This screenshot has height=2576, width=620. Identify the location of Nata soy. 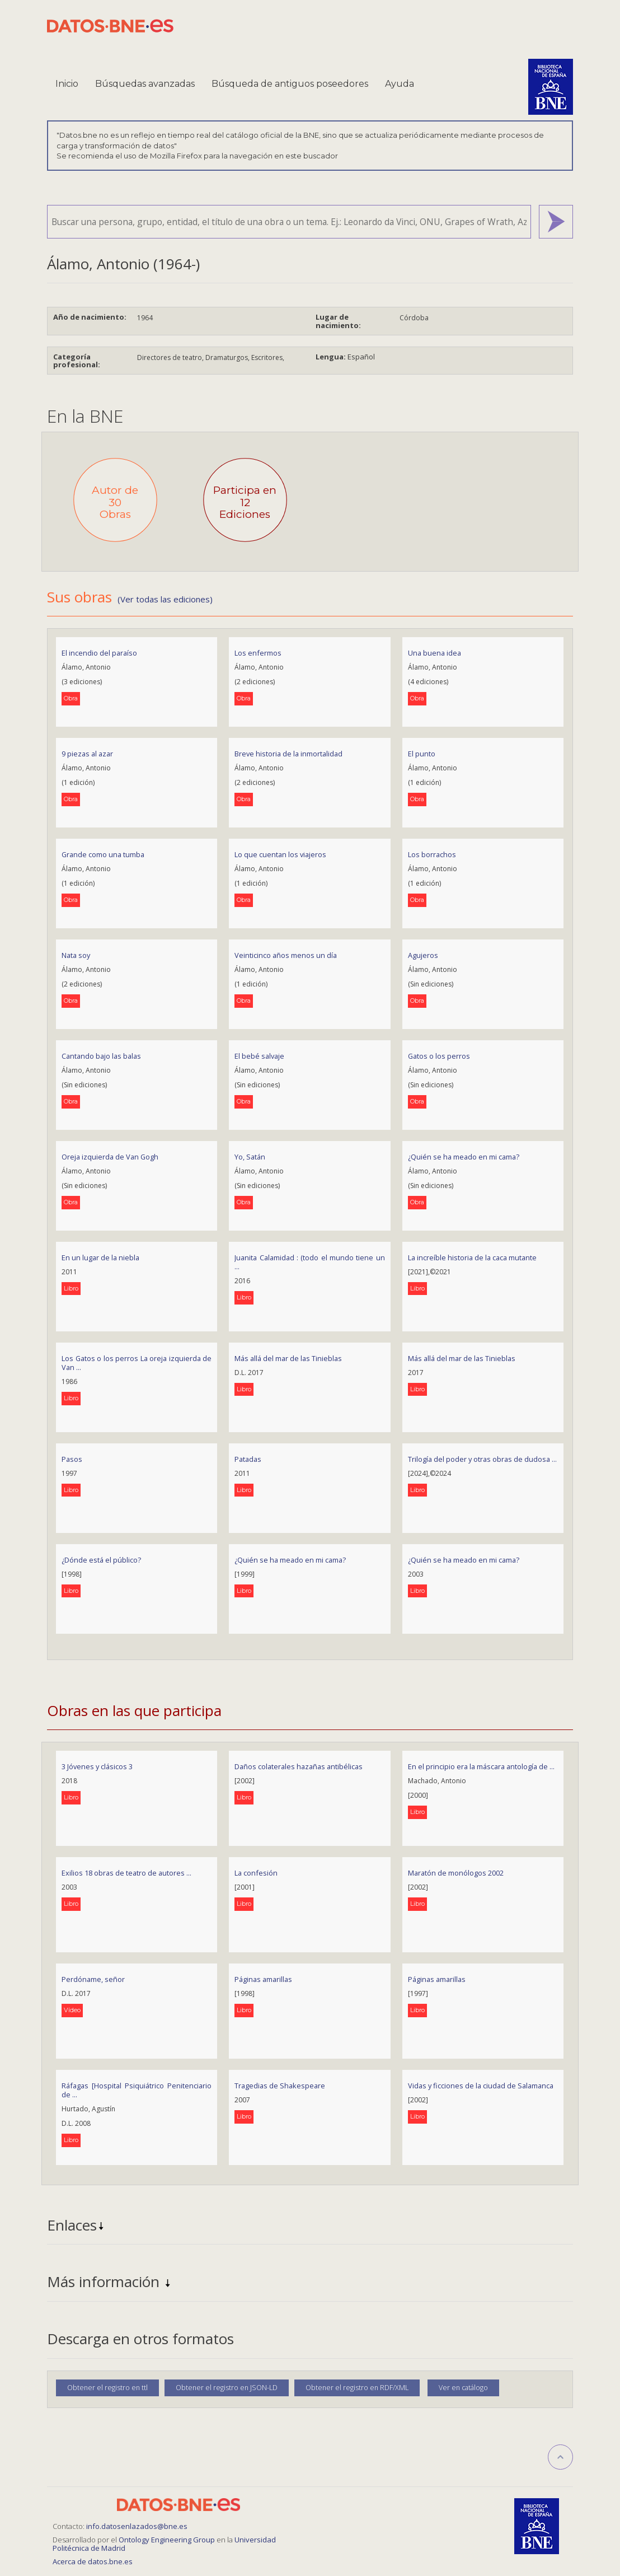
(76, 955).